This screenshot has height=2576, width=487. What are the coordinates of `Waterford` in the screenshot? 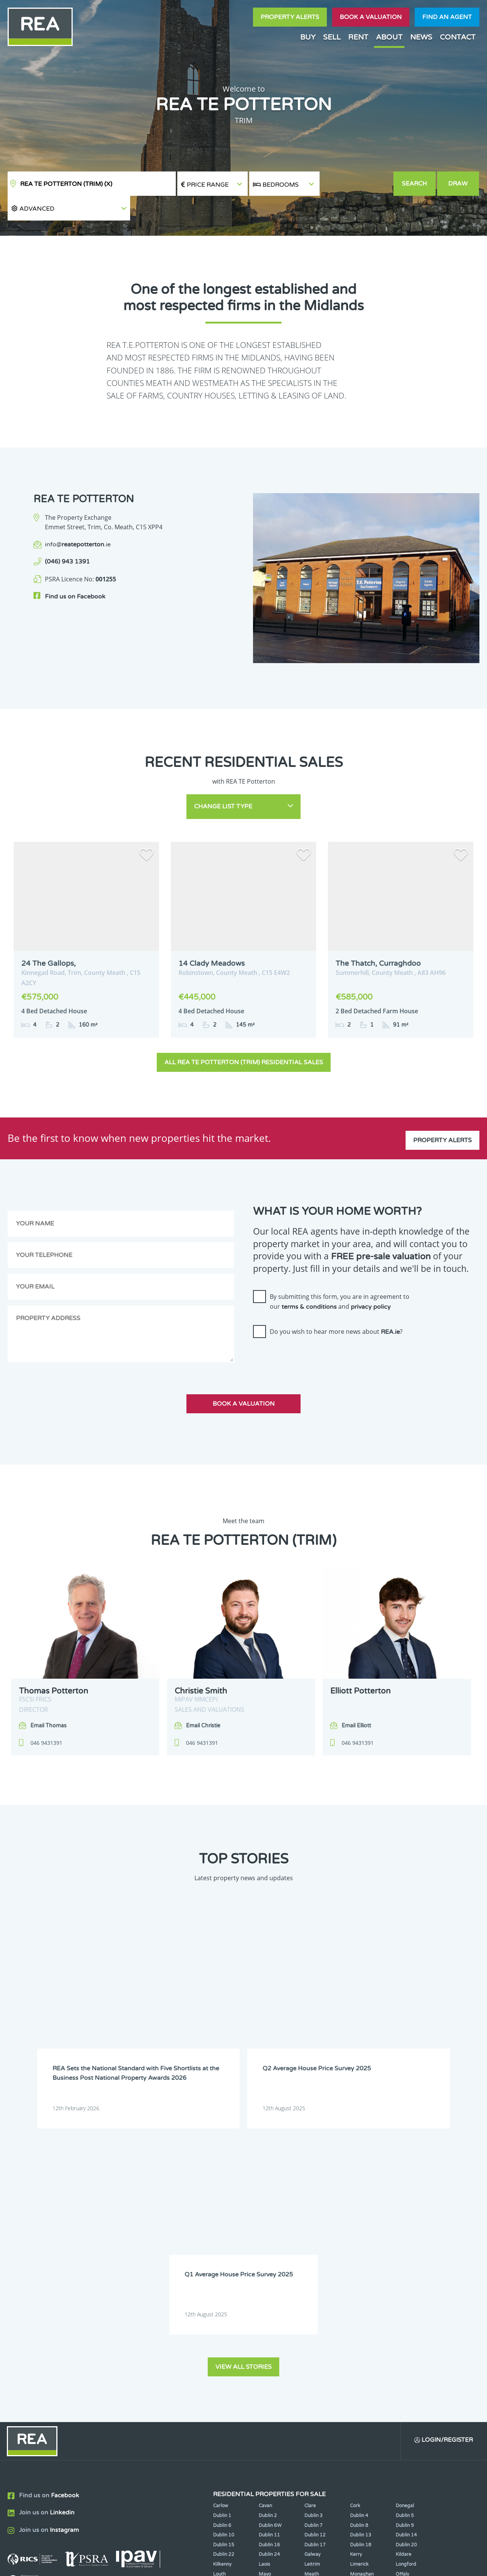 It's located at (361, 2310).